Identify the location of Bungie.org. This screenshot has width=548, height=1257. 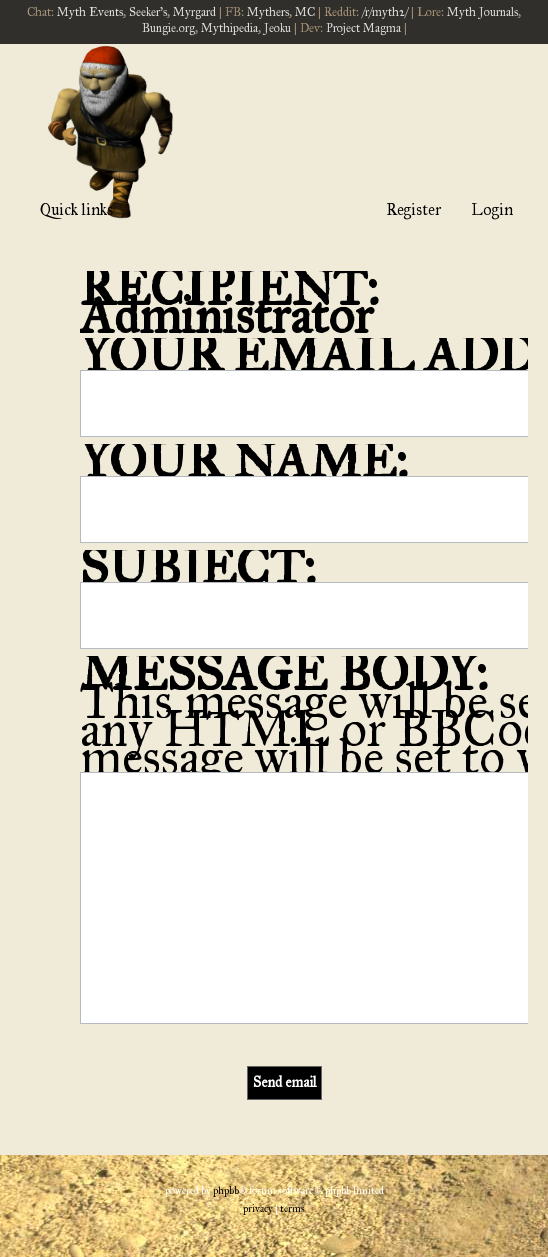
(168, 28).